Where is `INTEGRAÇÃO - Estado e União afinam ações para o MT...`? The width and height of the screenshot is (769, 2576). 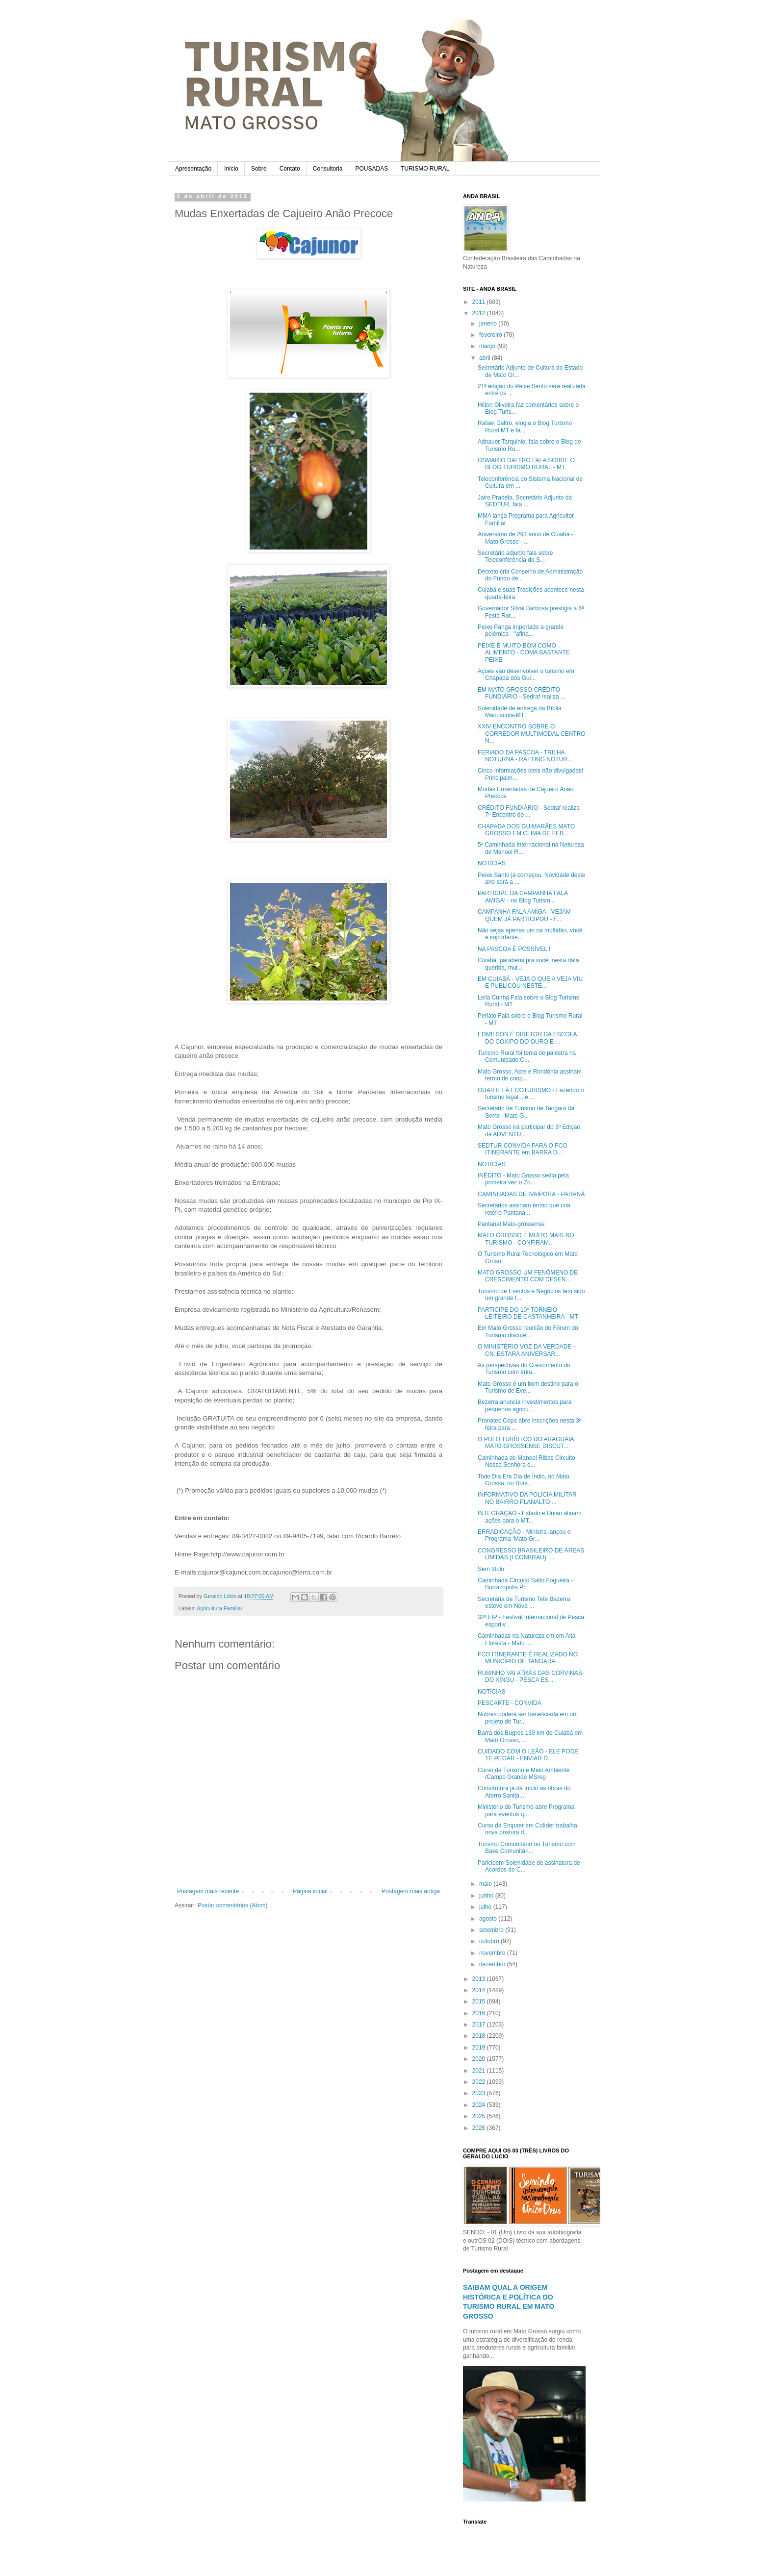
INTEGRAÇÃO - Estado e União afinam ações para o MT... is located at coordinates (529, 1517).